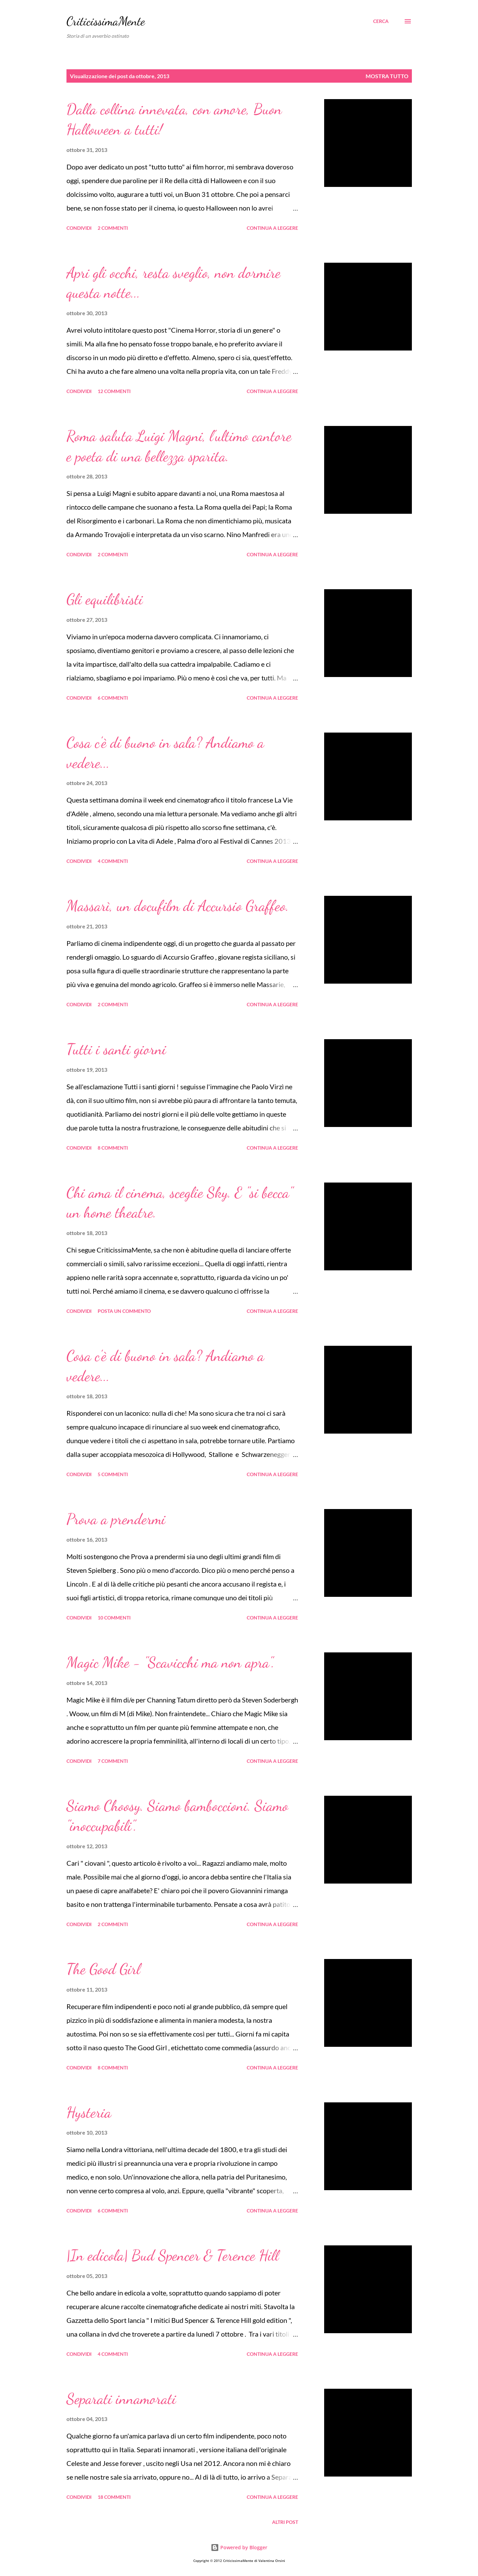 Image resolution: width=478 pixels, height=2576 pixels. What do you see at coordinates (239, 2547) in the screenshot?
I see `Powered by Blogger` at bounding box center [239, 2547].